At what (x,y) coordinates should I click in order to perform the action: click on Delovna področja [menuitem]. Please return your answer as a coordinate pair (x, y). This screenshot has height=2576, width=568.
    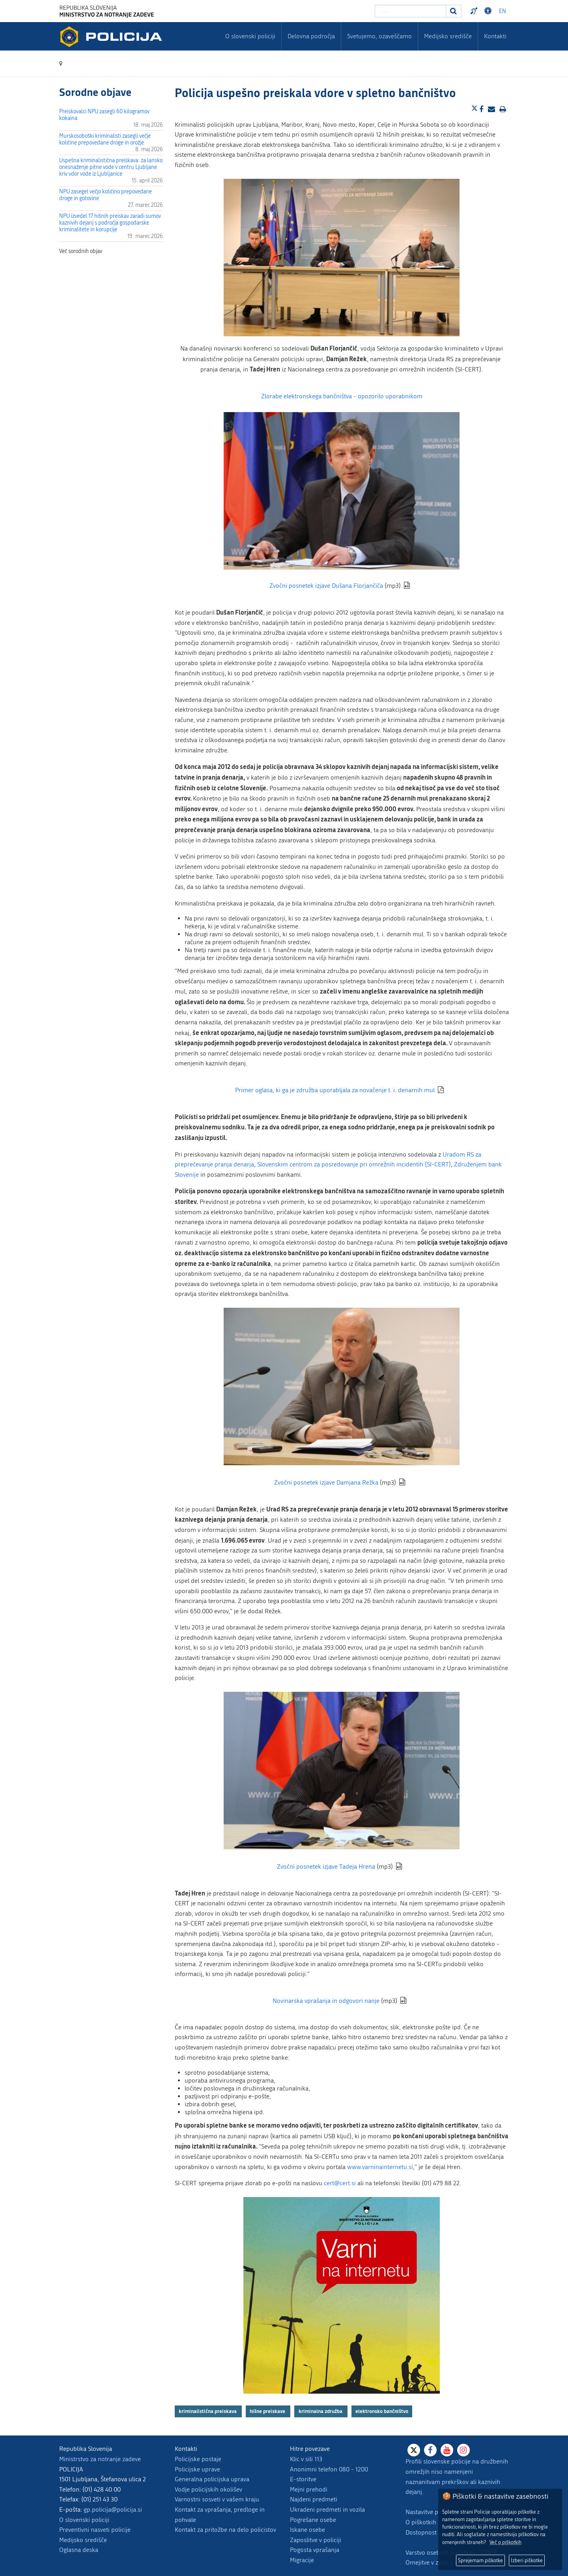
    Looking at the image, I should click on (311, 36).